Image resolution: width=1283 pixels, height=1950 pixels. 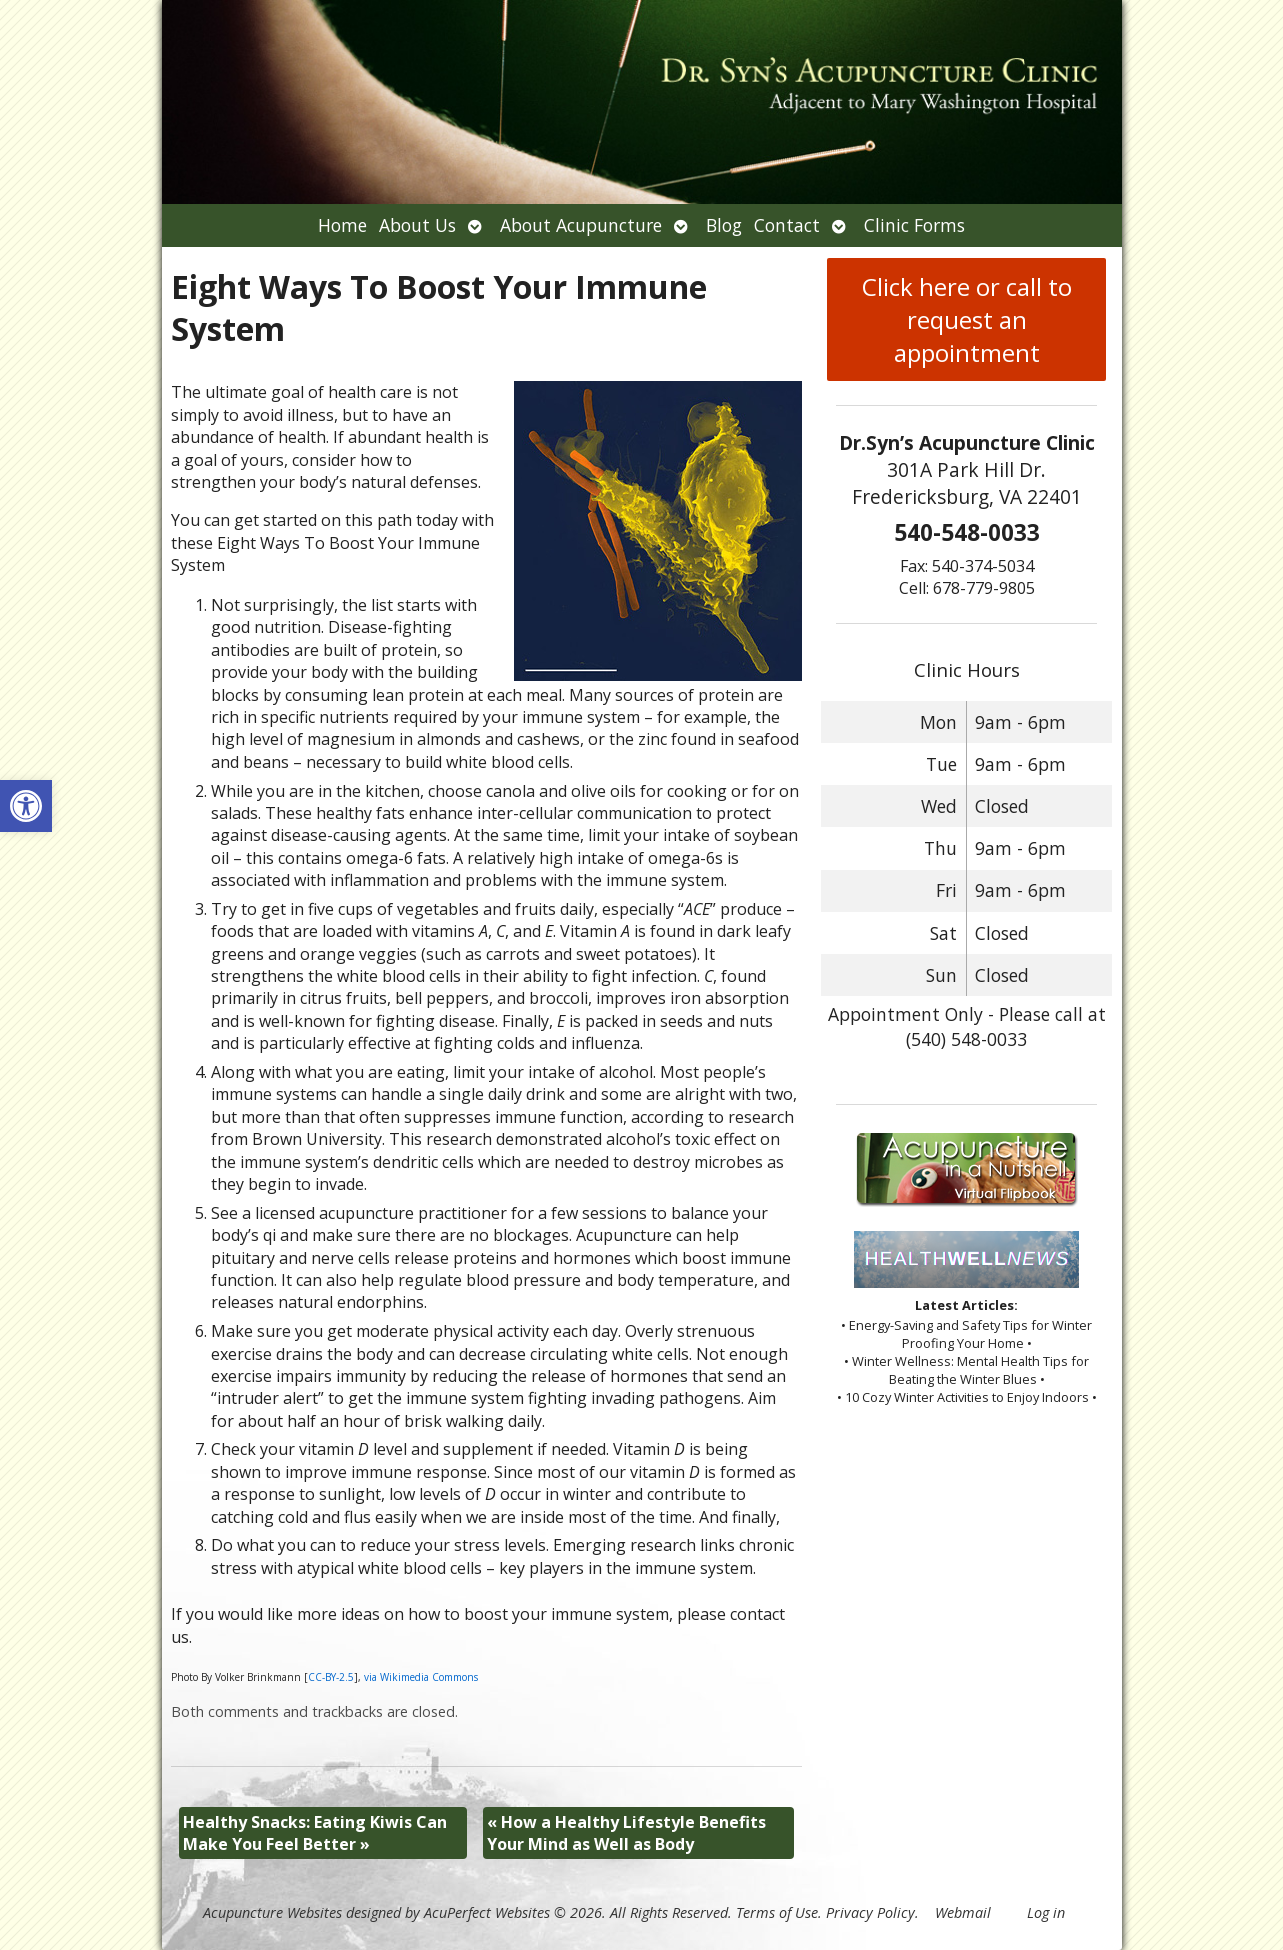 I want to click on About Acupuncture, so click(x=581, y=225).